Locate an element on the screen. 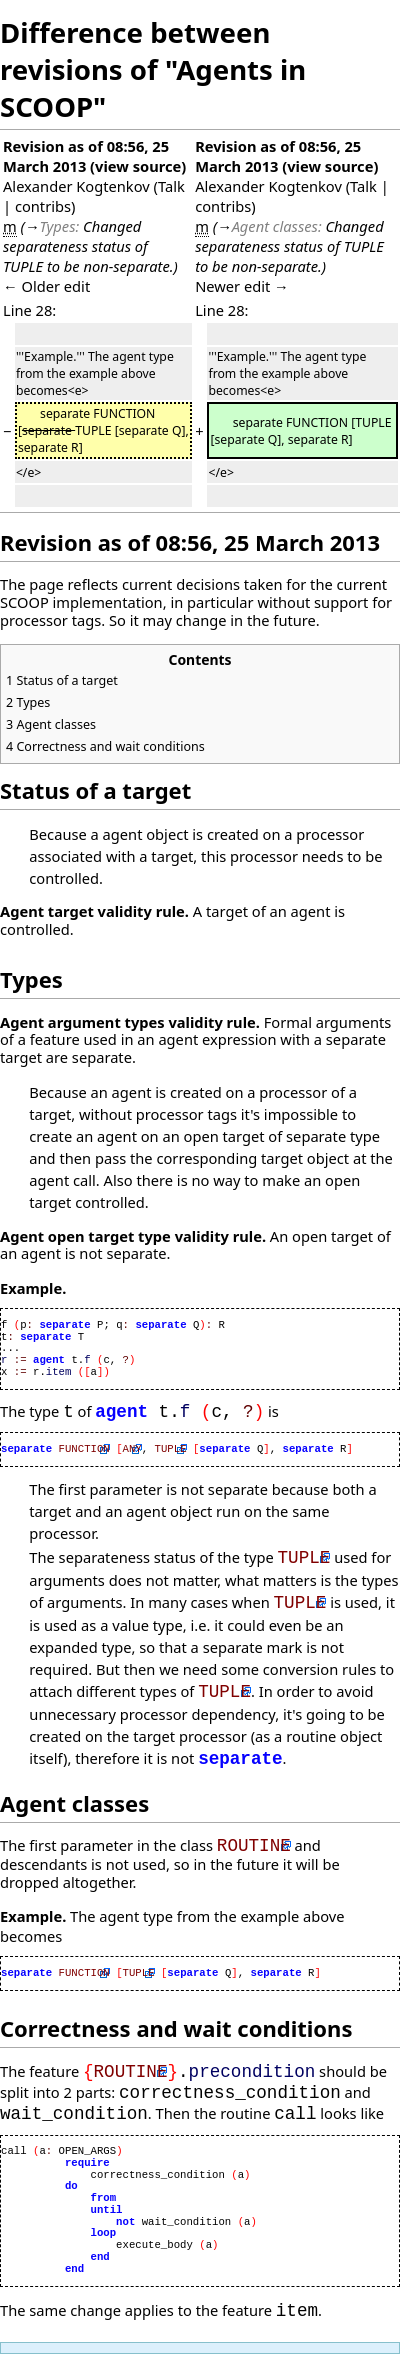 Image resolution: width=400 pixels, height=2366 pixels. Newer edit → is located at coordinates (242, 286).